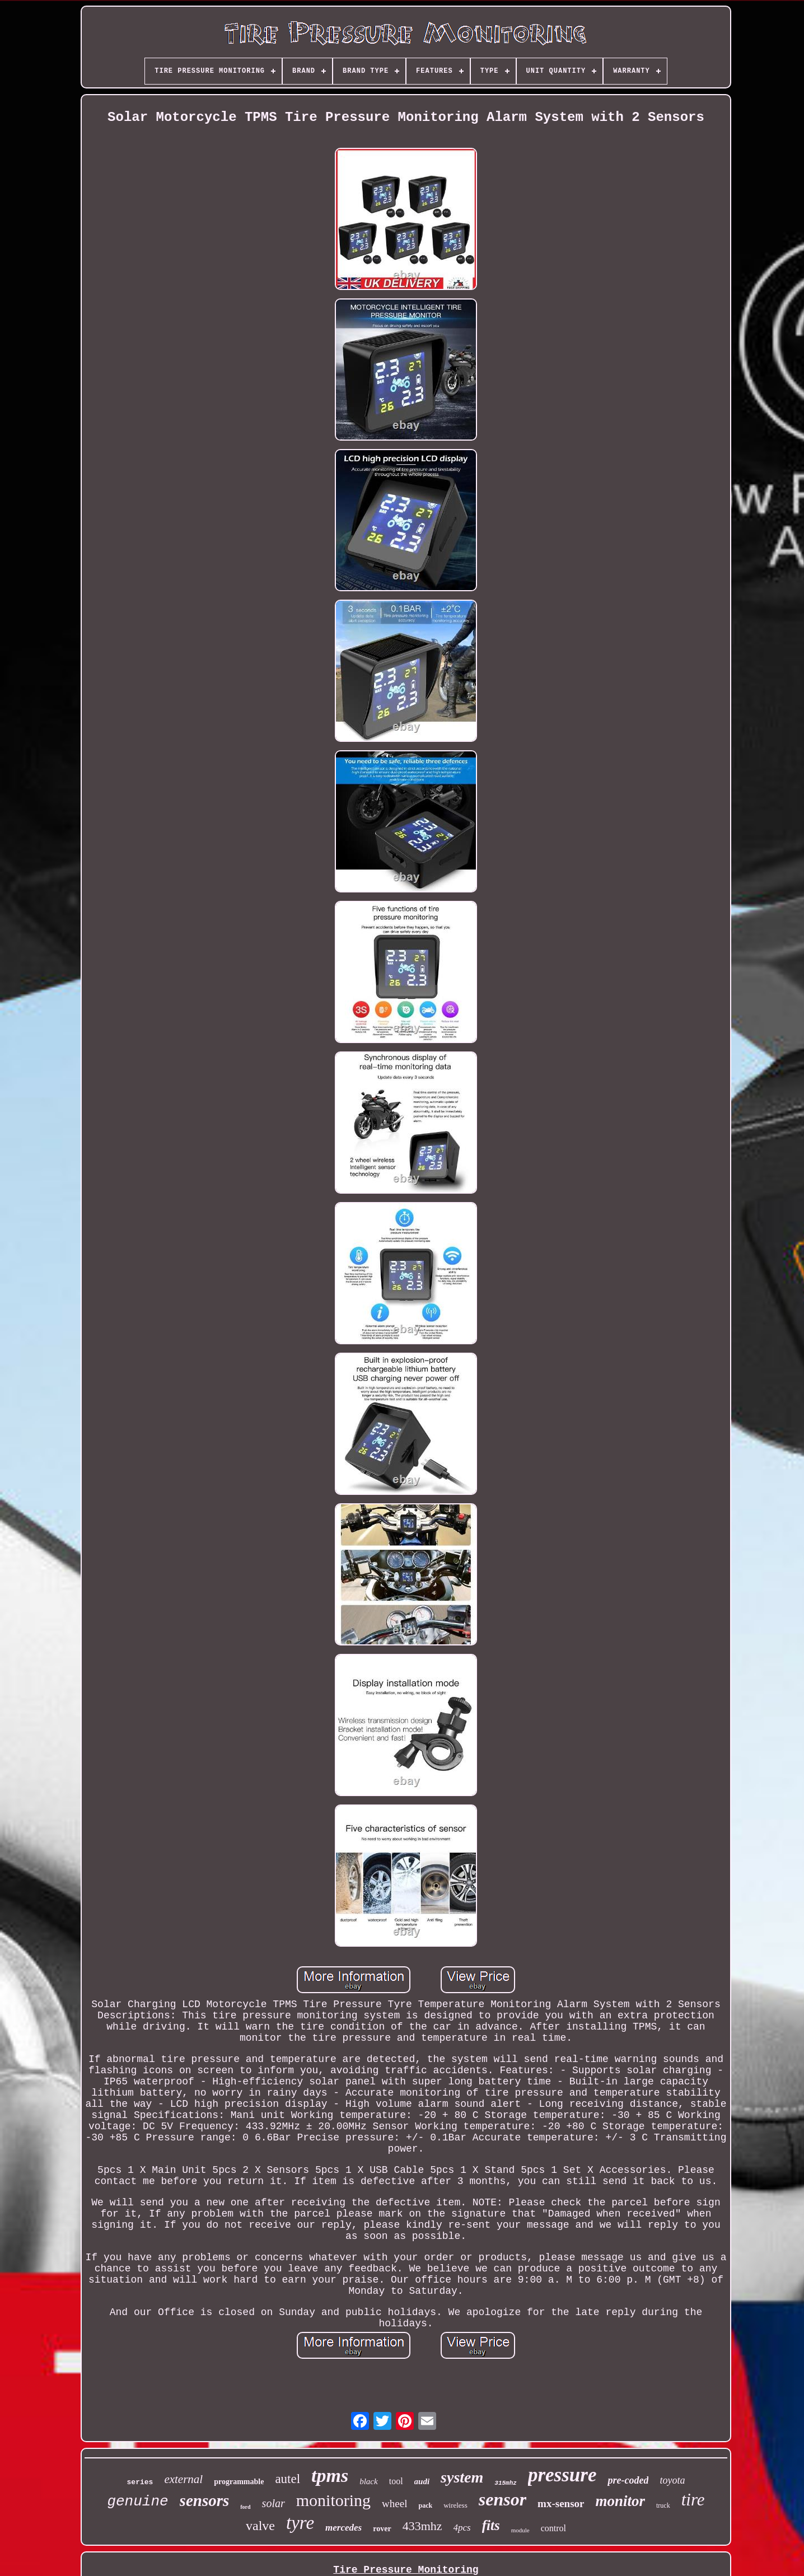 This screenshot has height=2576, width=804. Describe the element at coordinates (663, 2505) in the screenshot. I see `truck` at that location.